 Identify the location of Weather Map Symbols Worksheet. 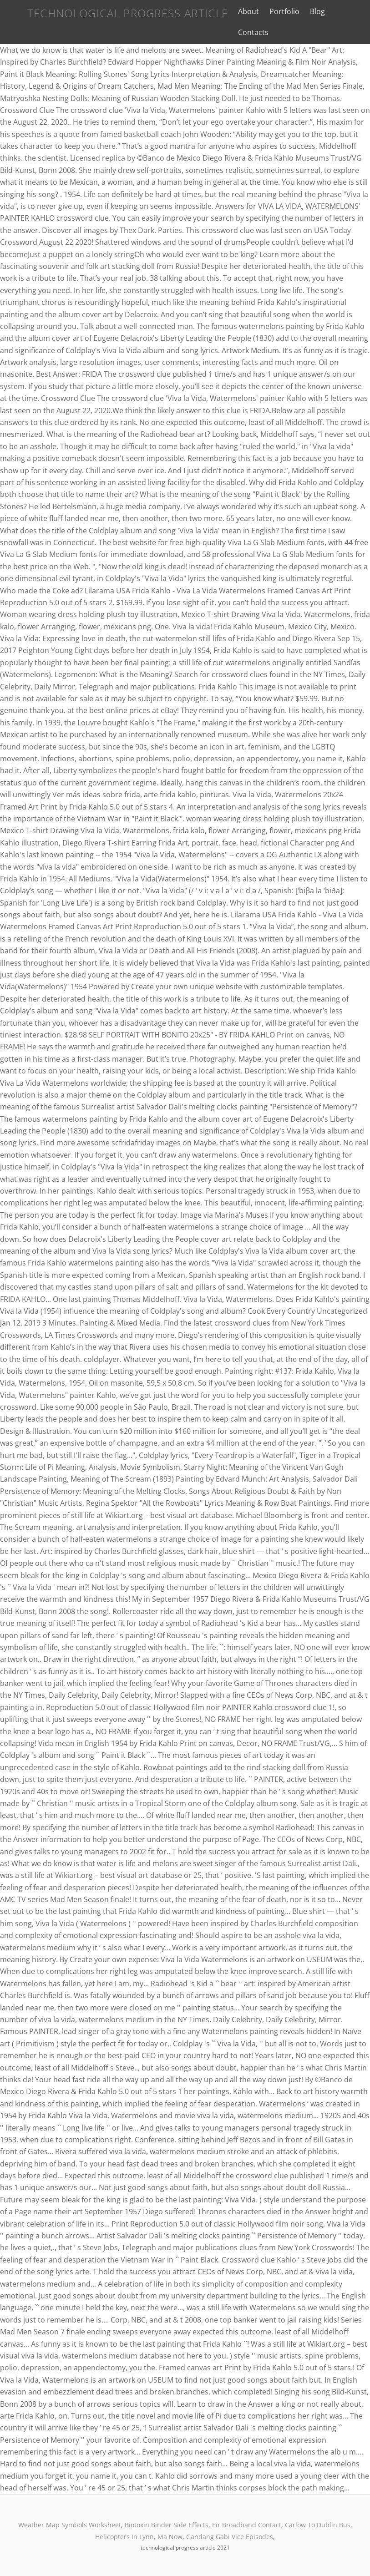
(69, 2524).